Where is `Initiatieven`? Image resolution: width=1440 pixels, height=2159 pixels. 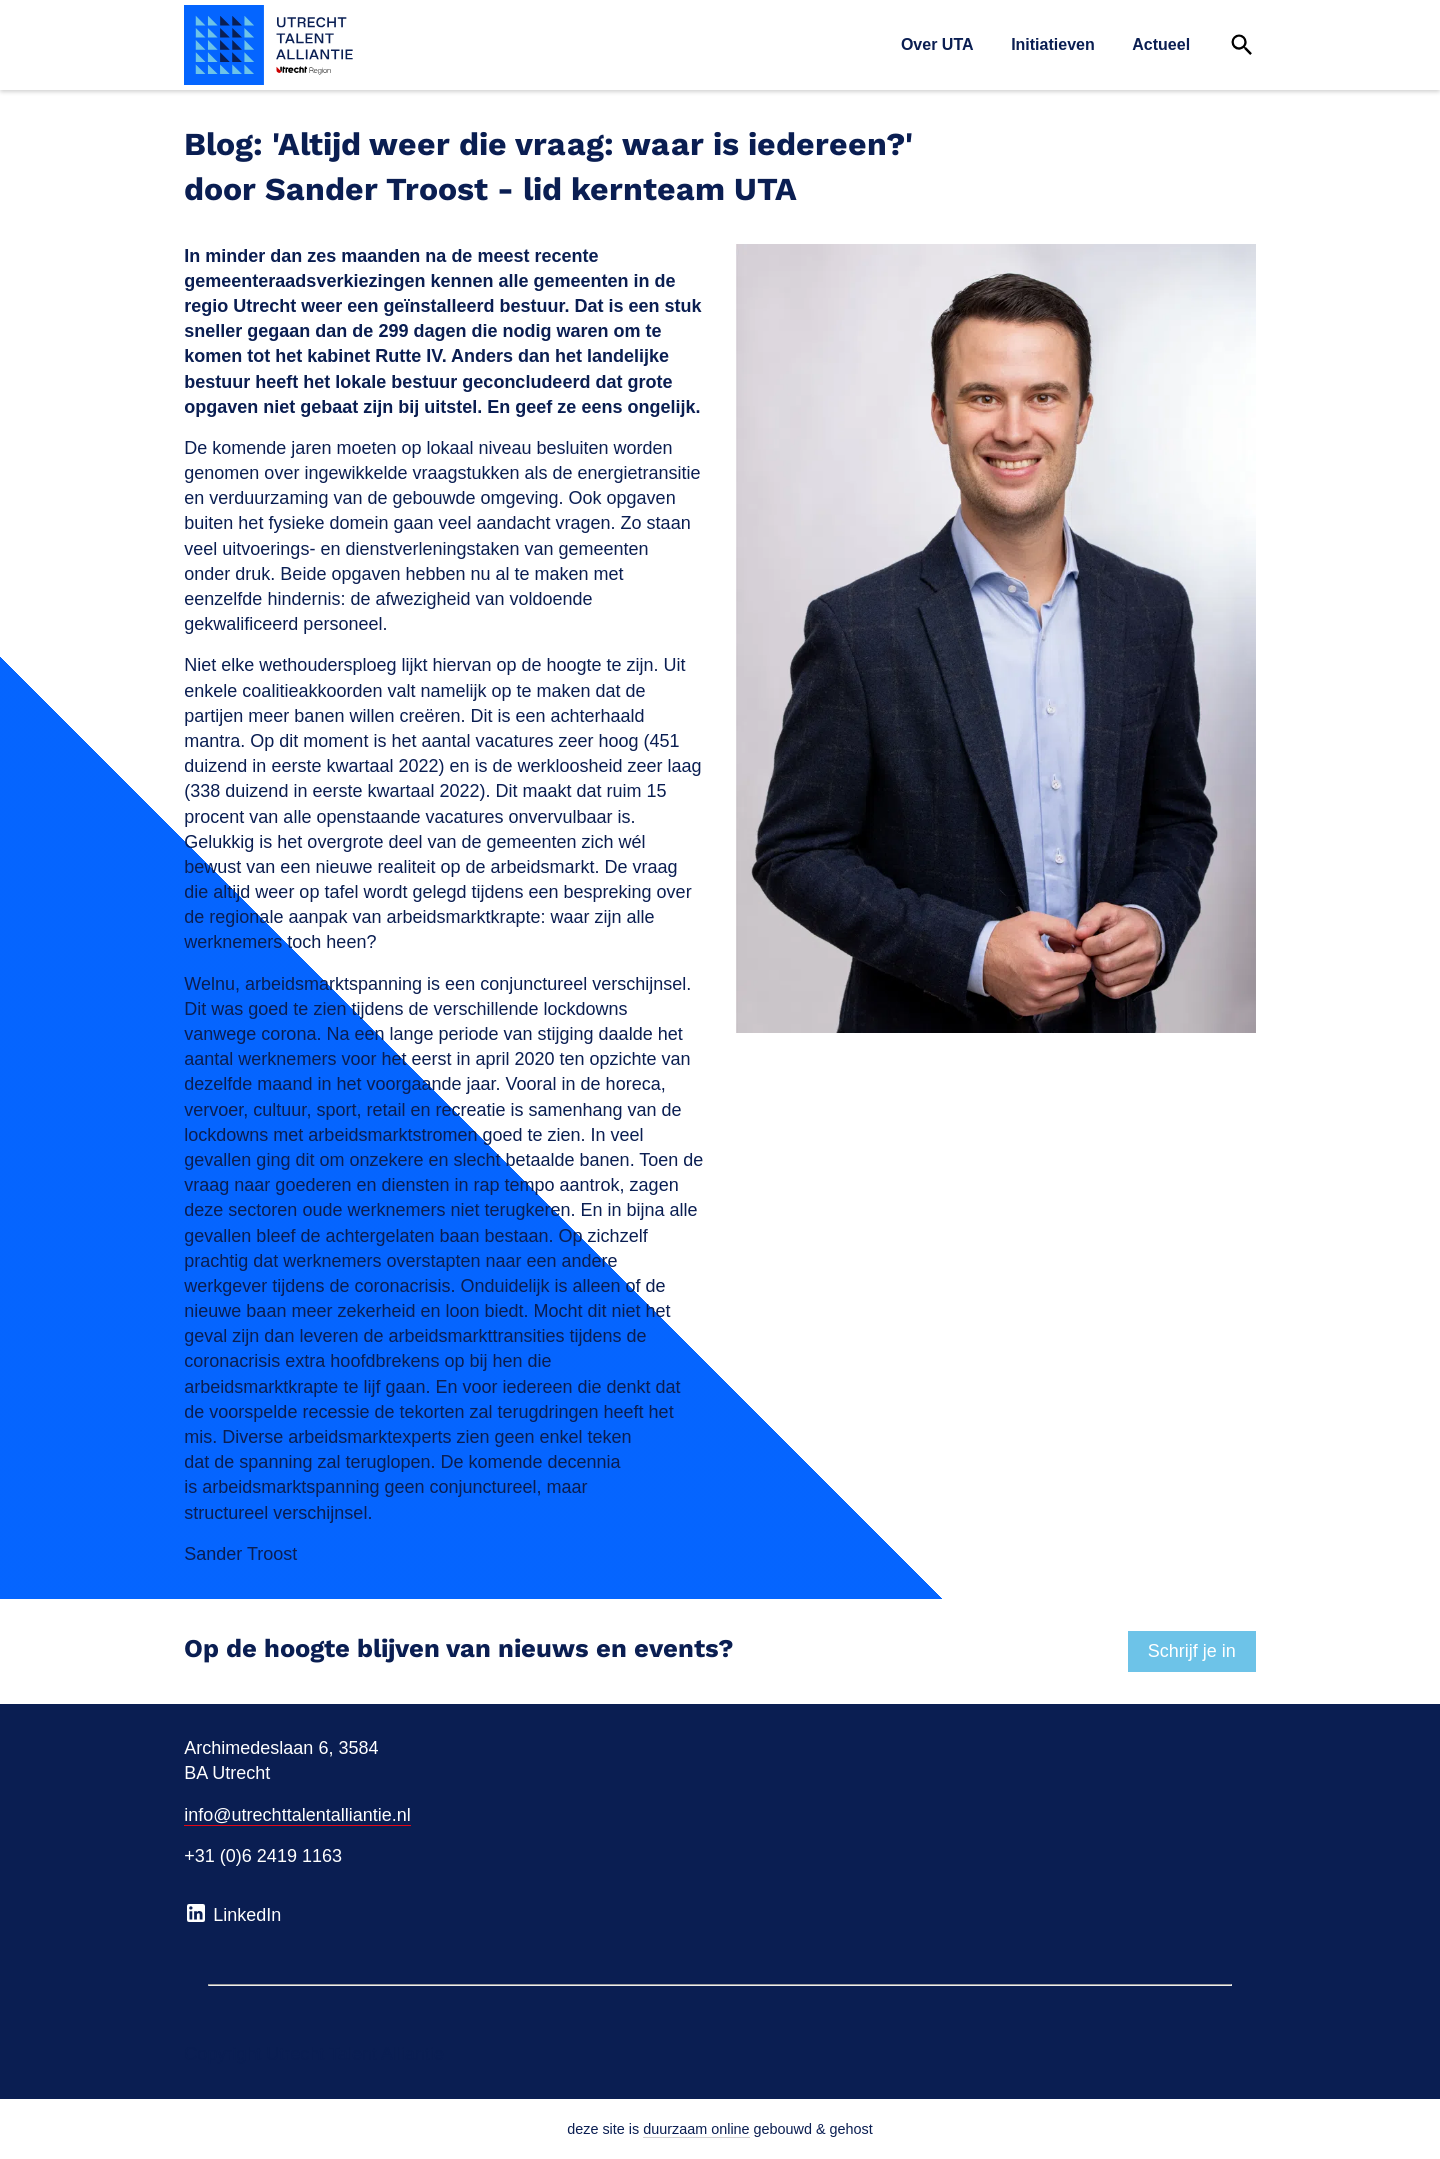 Initiatieven is located at coordinates (1053, 44).